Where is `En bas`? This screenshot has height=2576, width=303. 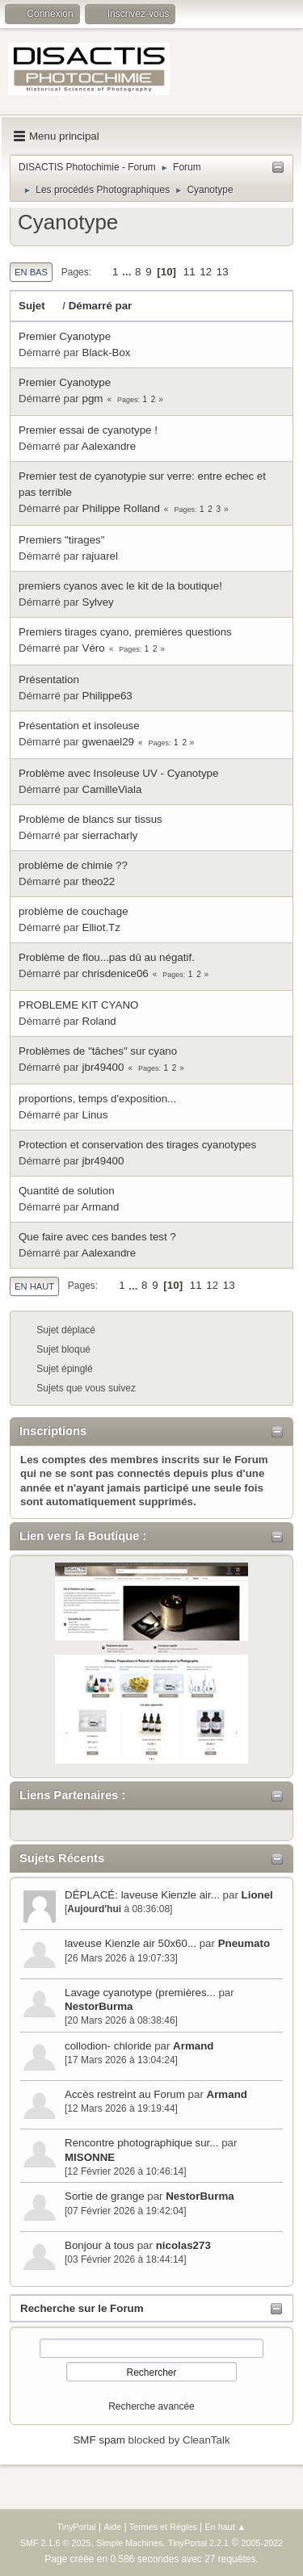
En bas is located at coordinates (31, 272).